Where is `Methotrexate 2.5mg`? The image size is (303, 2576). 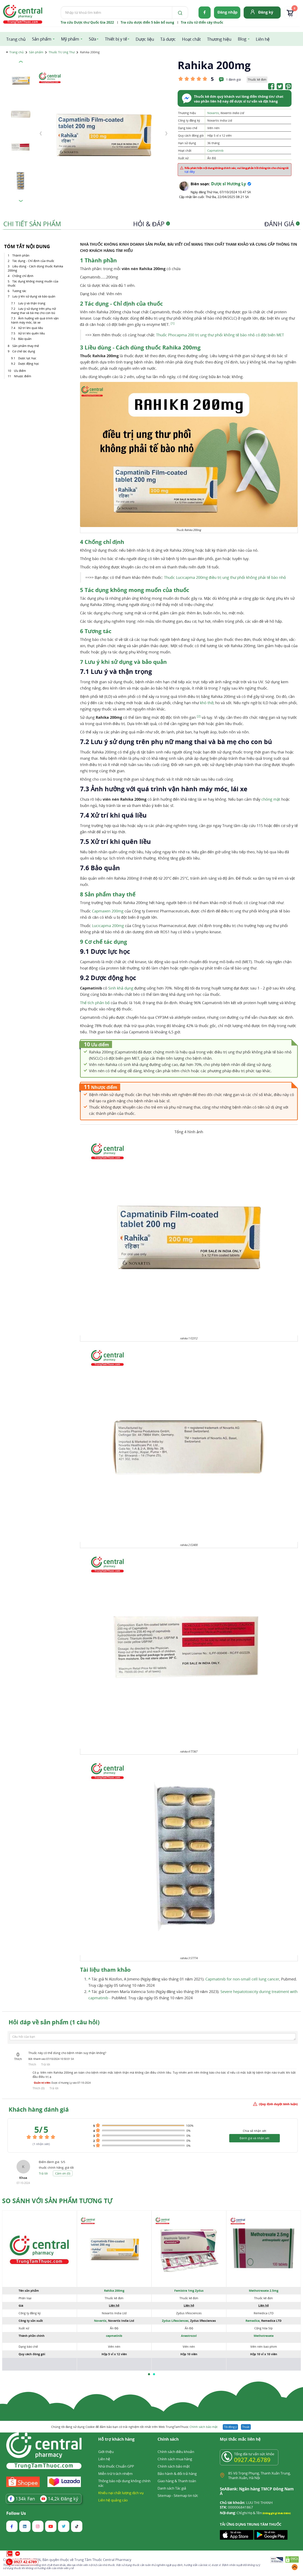
Methotrexate 2.5mg is located at coordinates (263, 2291).